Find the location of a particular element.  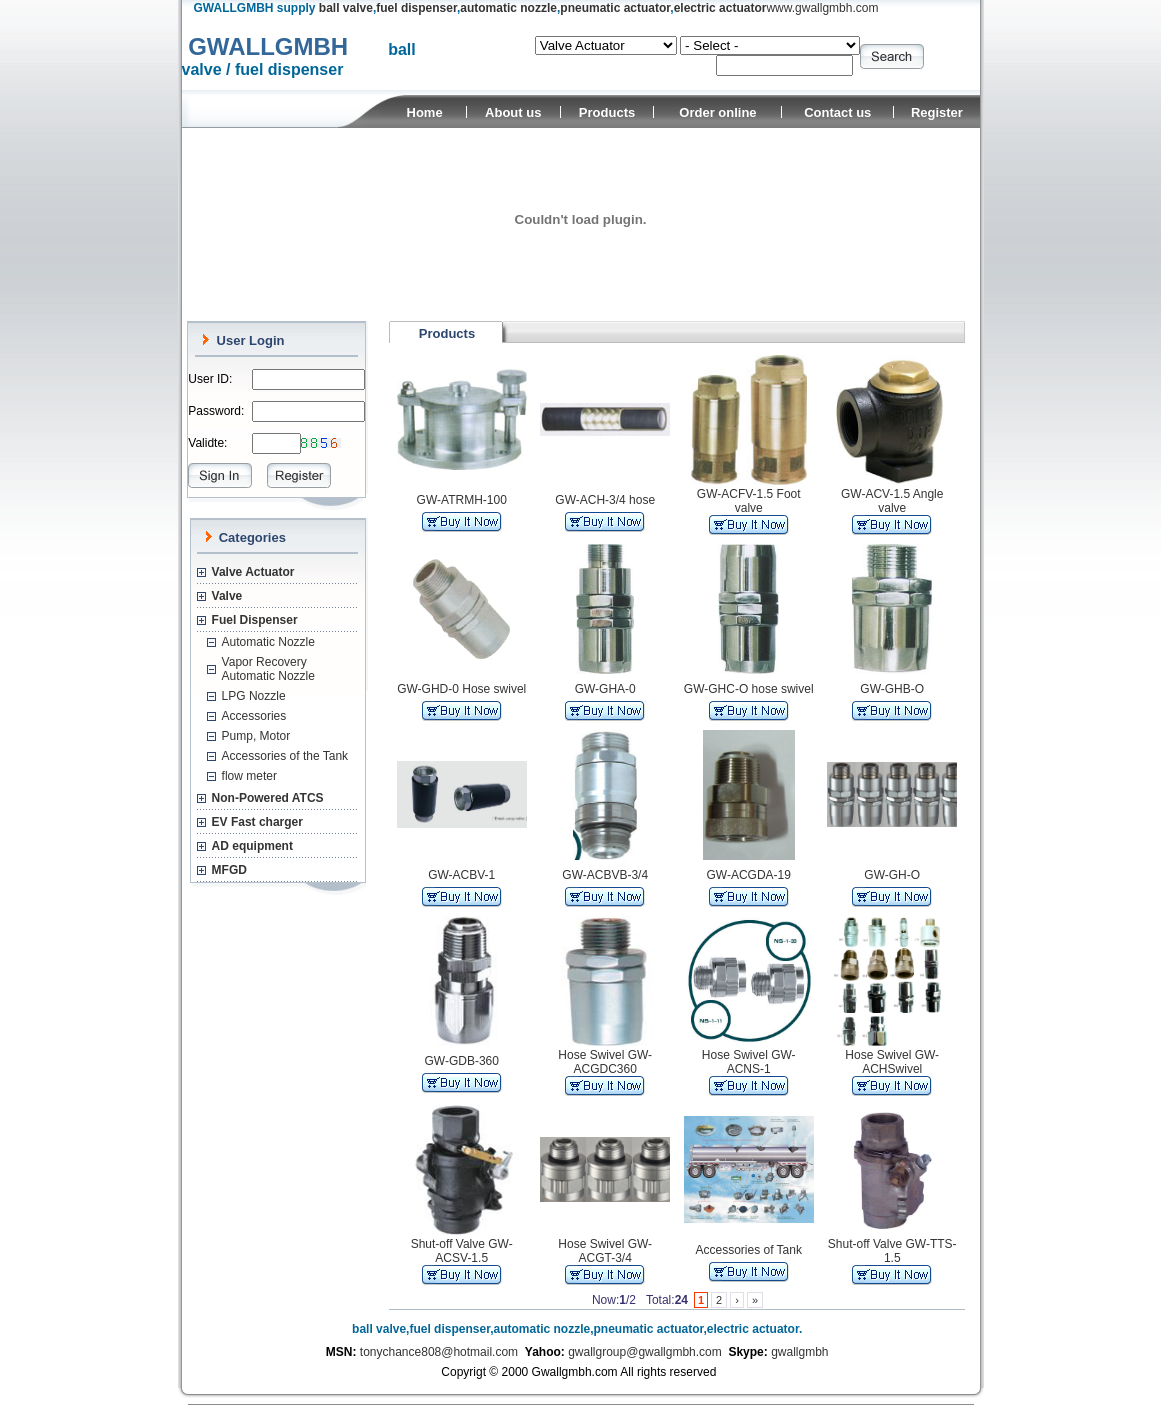

Hose Swivel GW-ACGT-3/4 is located at coordinates (605, 1251).